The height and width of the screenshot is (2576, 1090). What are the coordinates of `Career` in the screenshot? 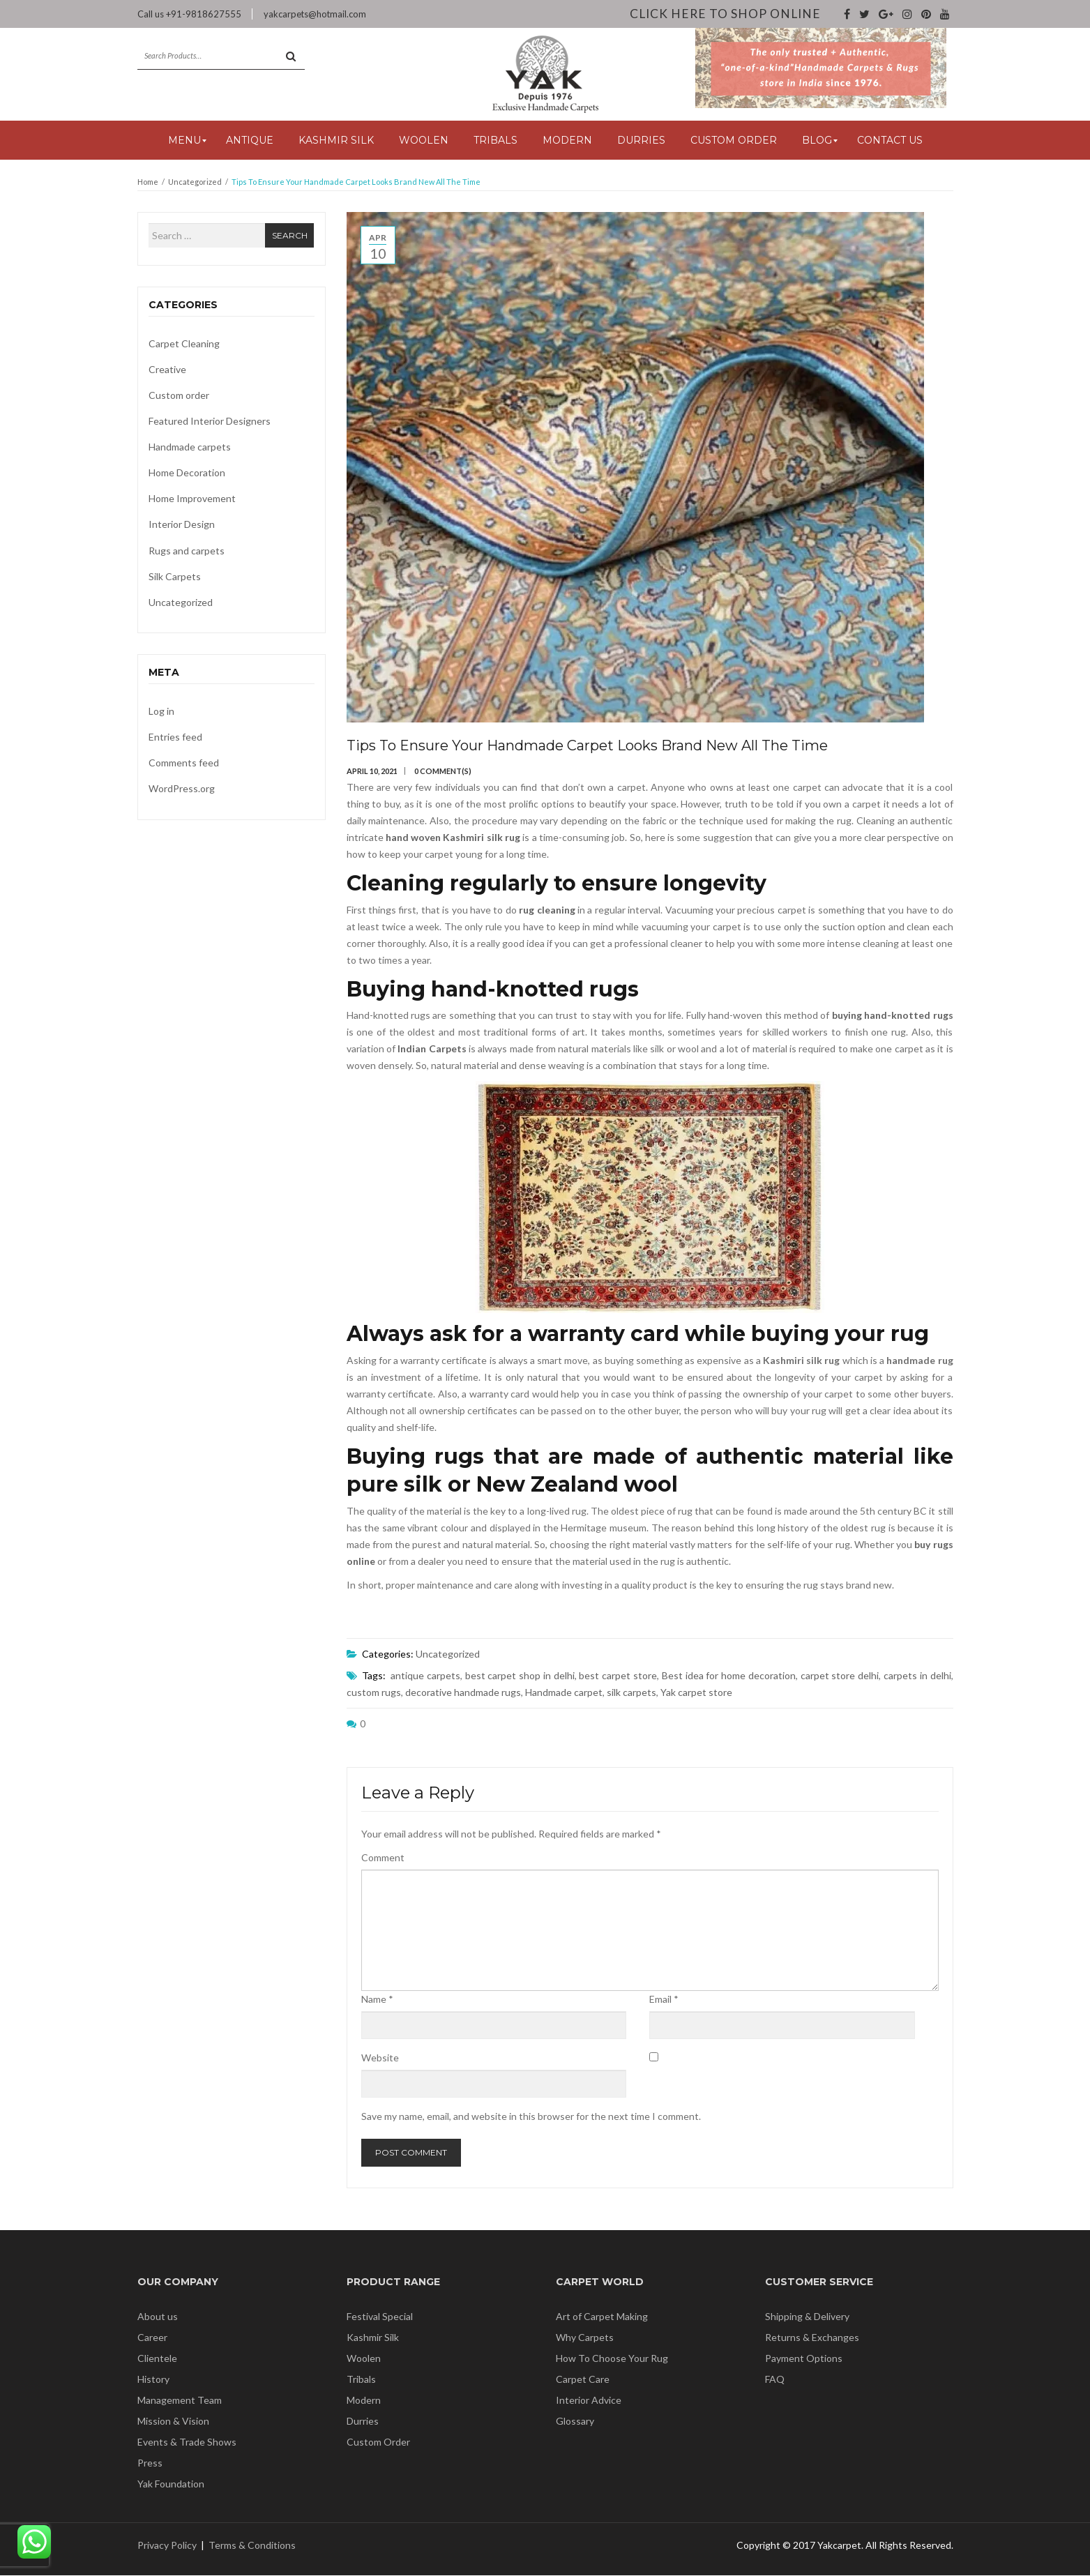 It's located at (152, 2338).